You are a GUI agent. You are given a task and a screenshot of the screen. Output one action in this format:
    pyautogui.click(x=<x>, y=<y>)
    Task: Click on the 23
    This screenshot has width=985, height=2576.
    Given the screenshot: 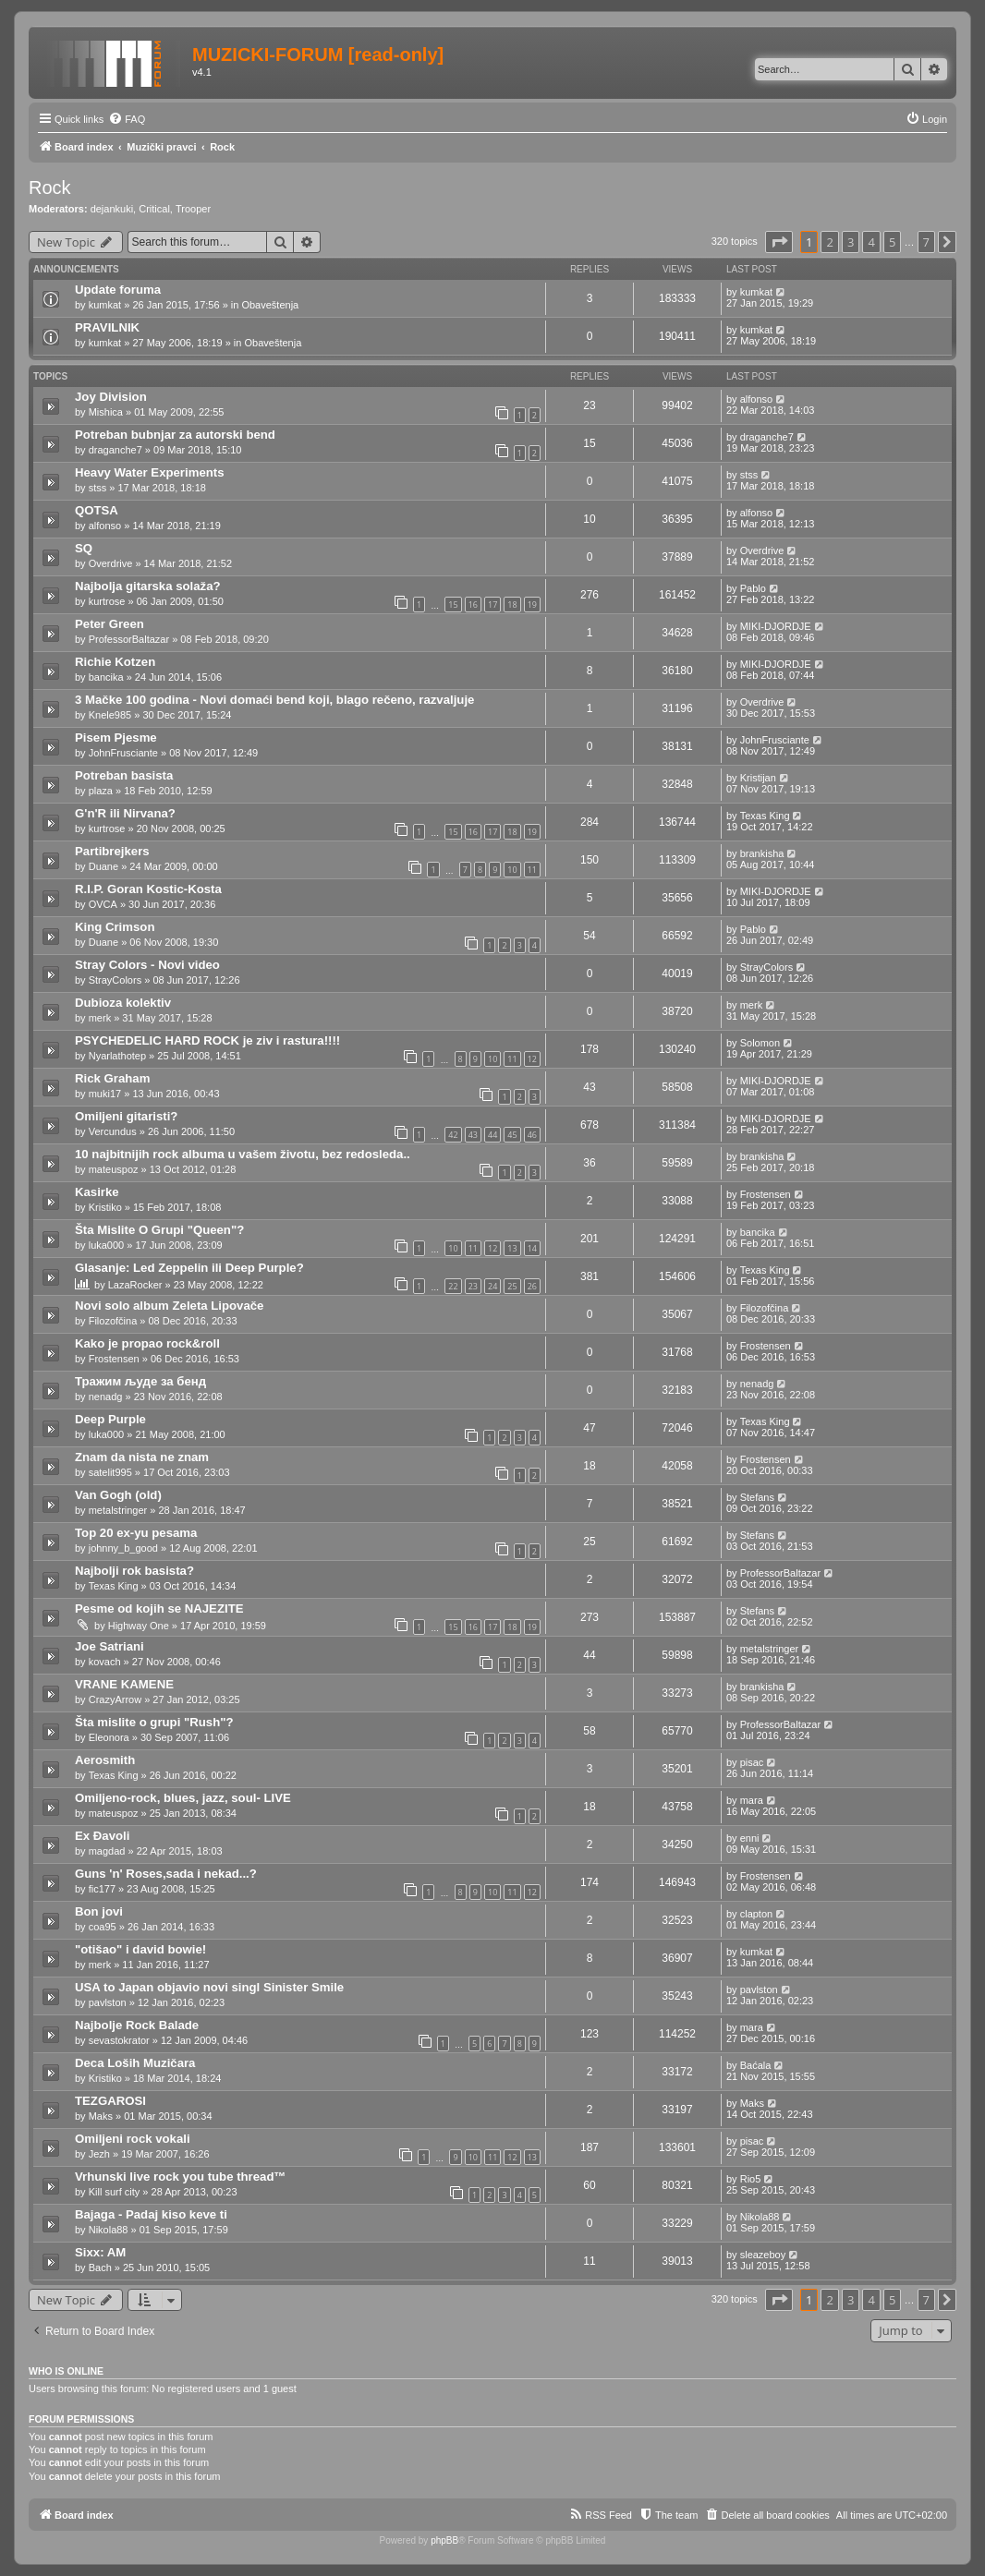 What is the action you would take?
    pyautogui.click(x=473, y=1286)
    